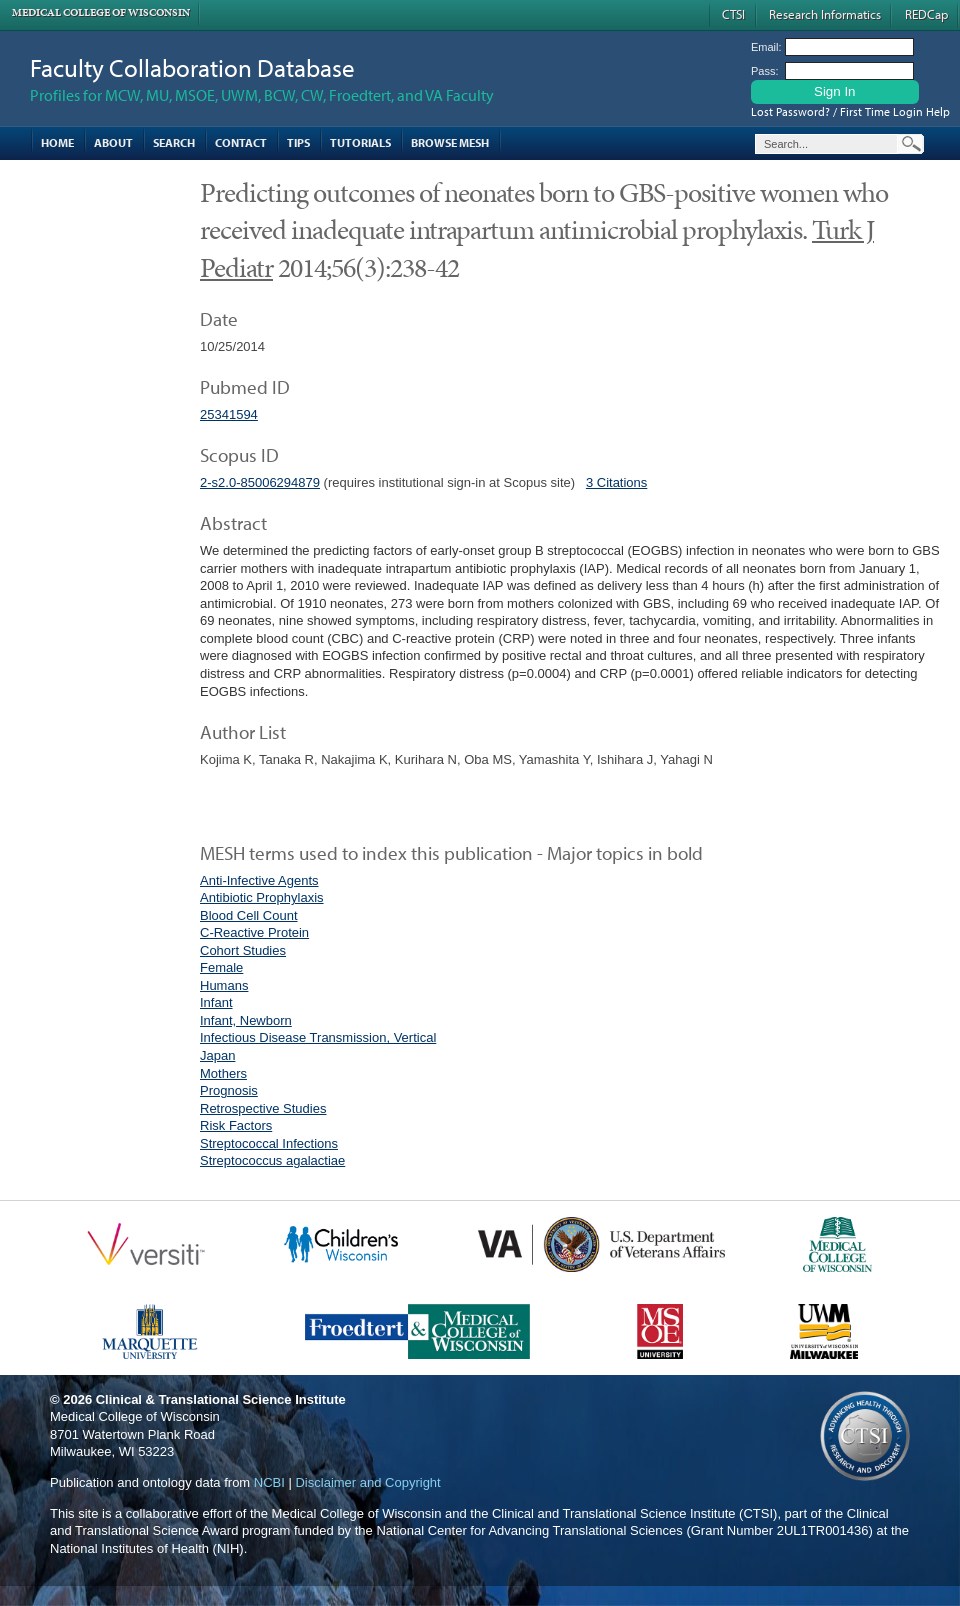  Describe the element at coordinates (229, 1090) in the screenshot. I see `Prognosis` at that location.